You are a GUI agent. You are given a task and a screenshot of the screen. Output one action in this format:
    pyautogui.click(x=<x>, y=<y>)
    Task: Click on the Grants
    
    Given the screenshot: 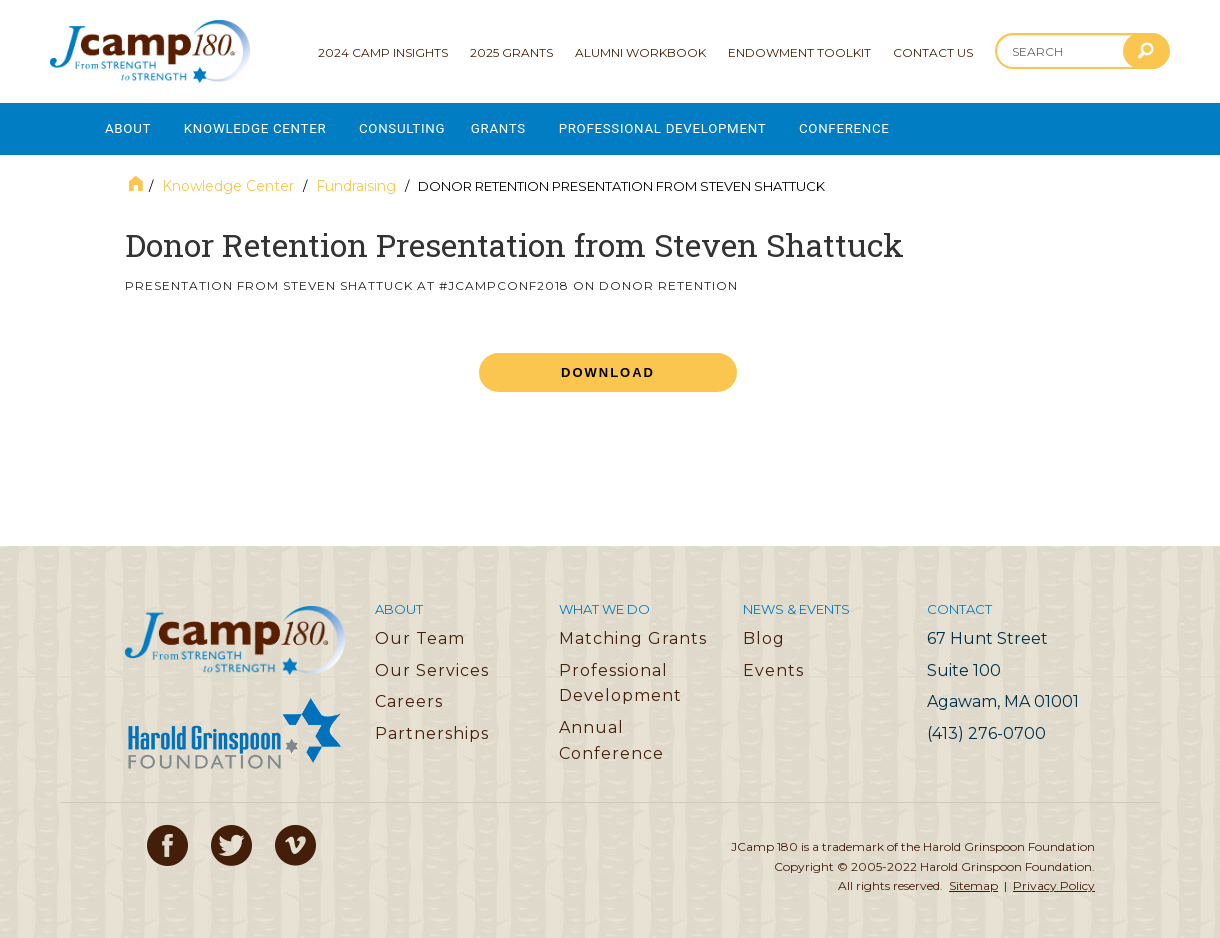 What is the action you would take?
    pyautogui.click(x=522, y=125)
    